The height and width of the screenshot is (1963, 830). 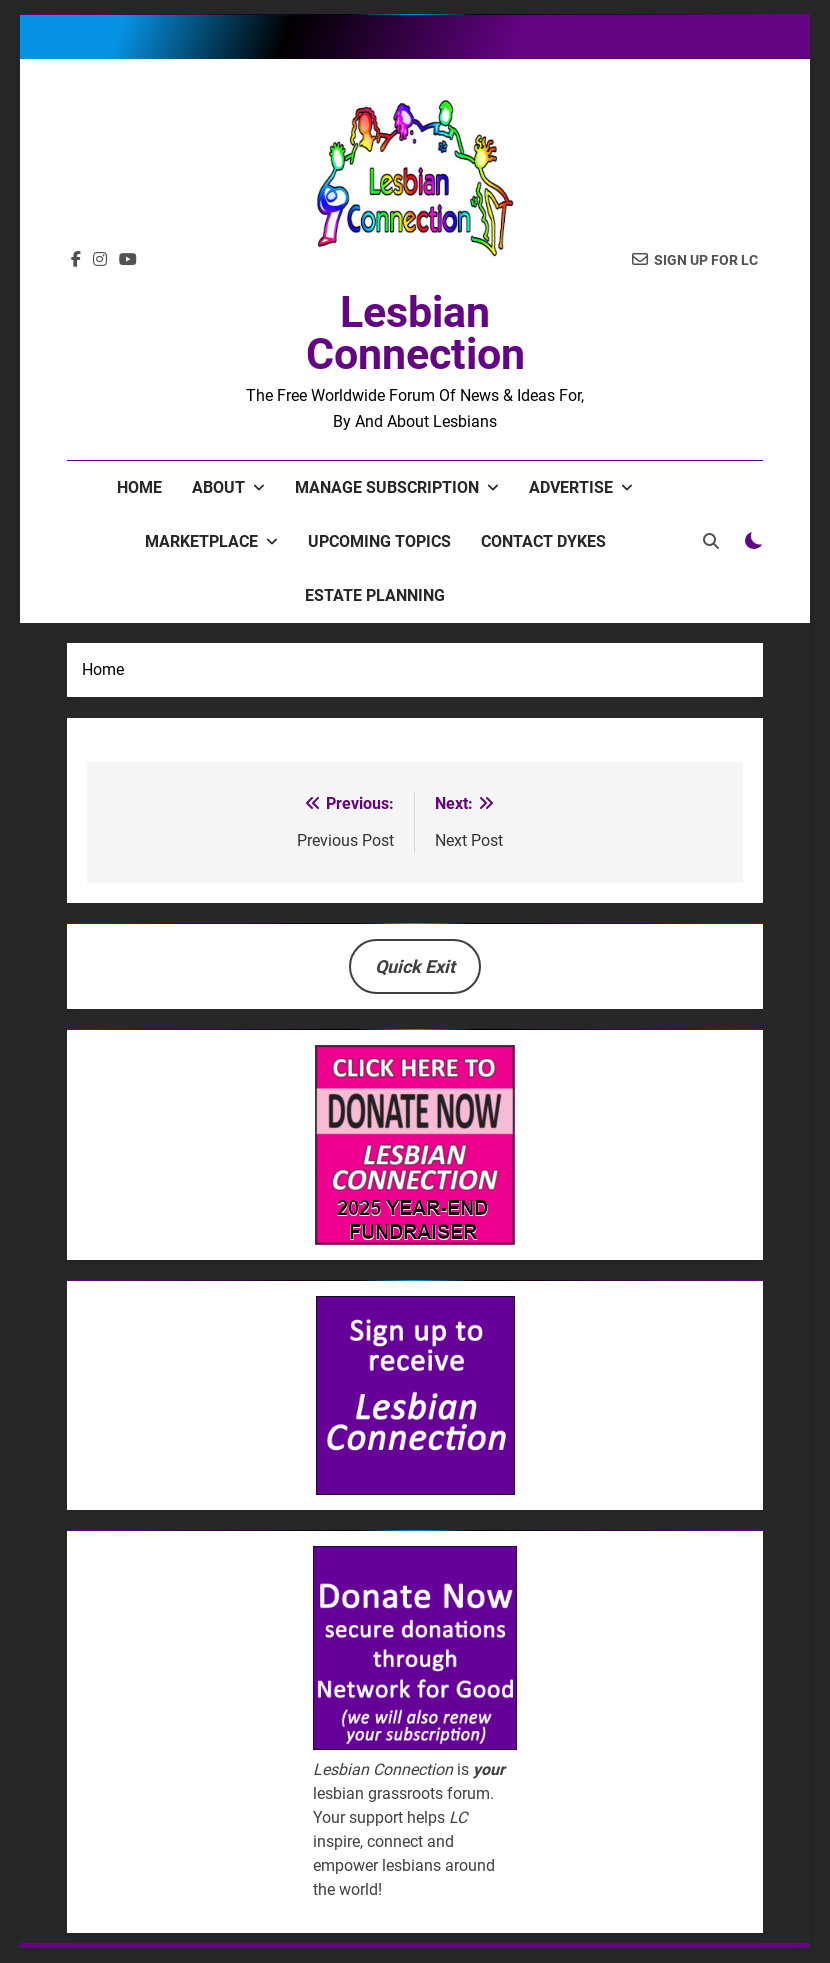 What do you see at coordinates (415, 333) in the screenshot?
I see `Lesbian Connection` at bounding box center [415, 333].